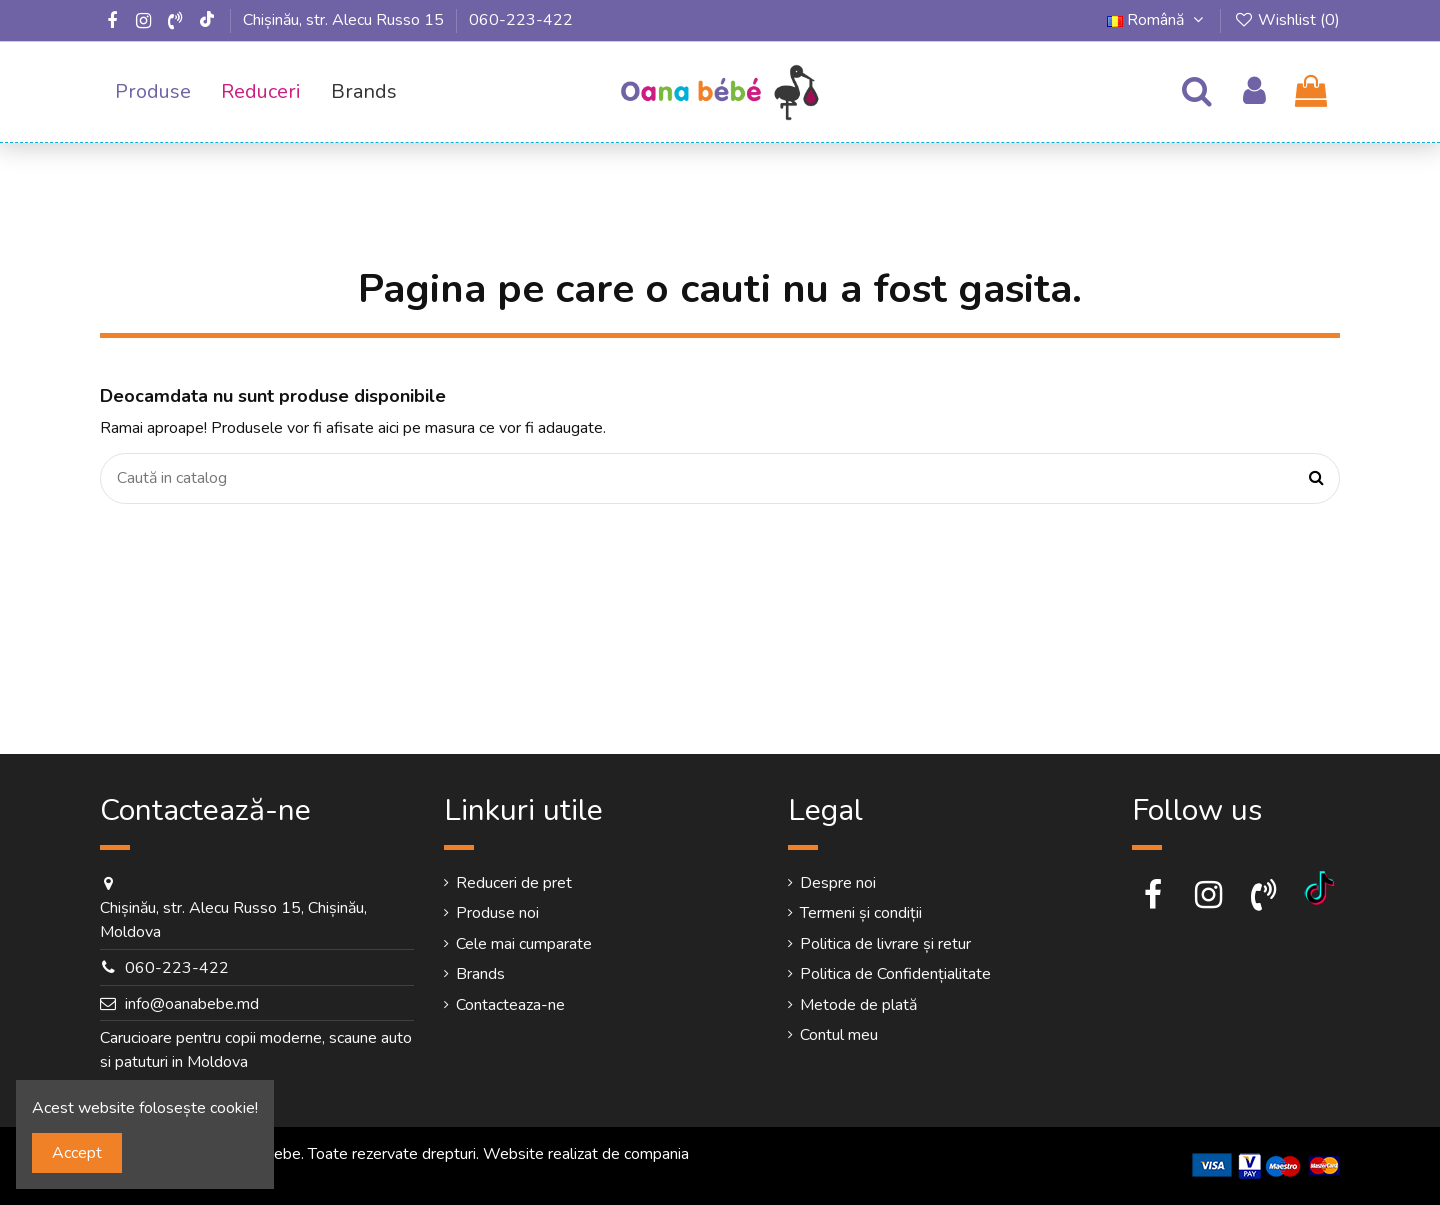 The width and height of the screenshot is (1440, 1205). Describe the element at coordinates (497, 913) in the screenshot. I see `Produse noi` at that location.